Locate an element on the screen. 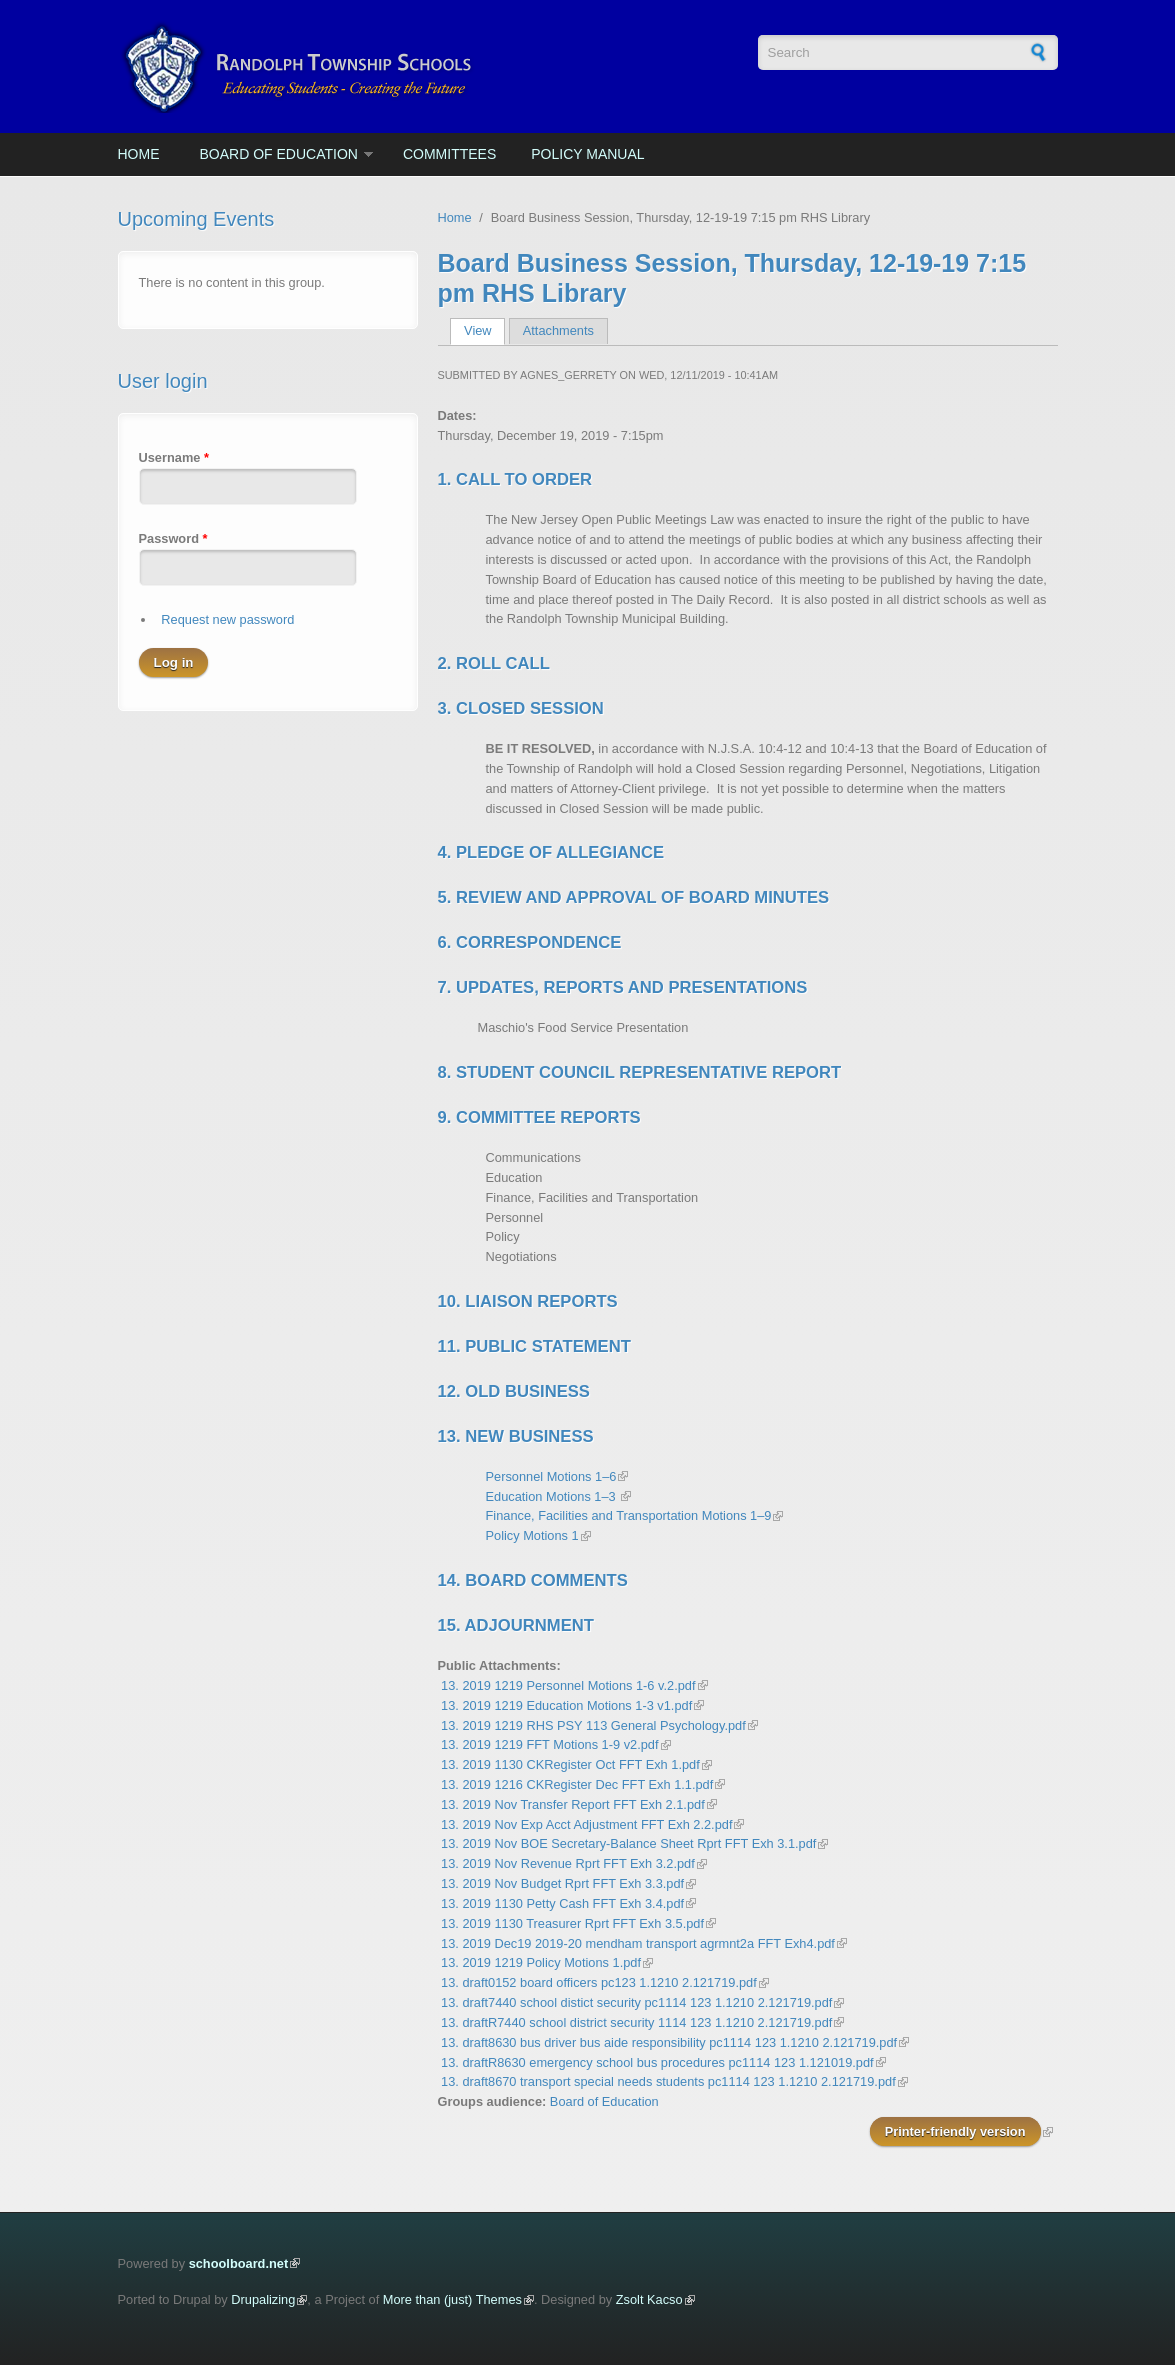 The height and width of the screenshot is (2365, 1175). 13. draftR8630 emergency school bus procedures pc1114 123 1.121019.pdf is located at coordinates (657, 2062).